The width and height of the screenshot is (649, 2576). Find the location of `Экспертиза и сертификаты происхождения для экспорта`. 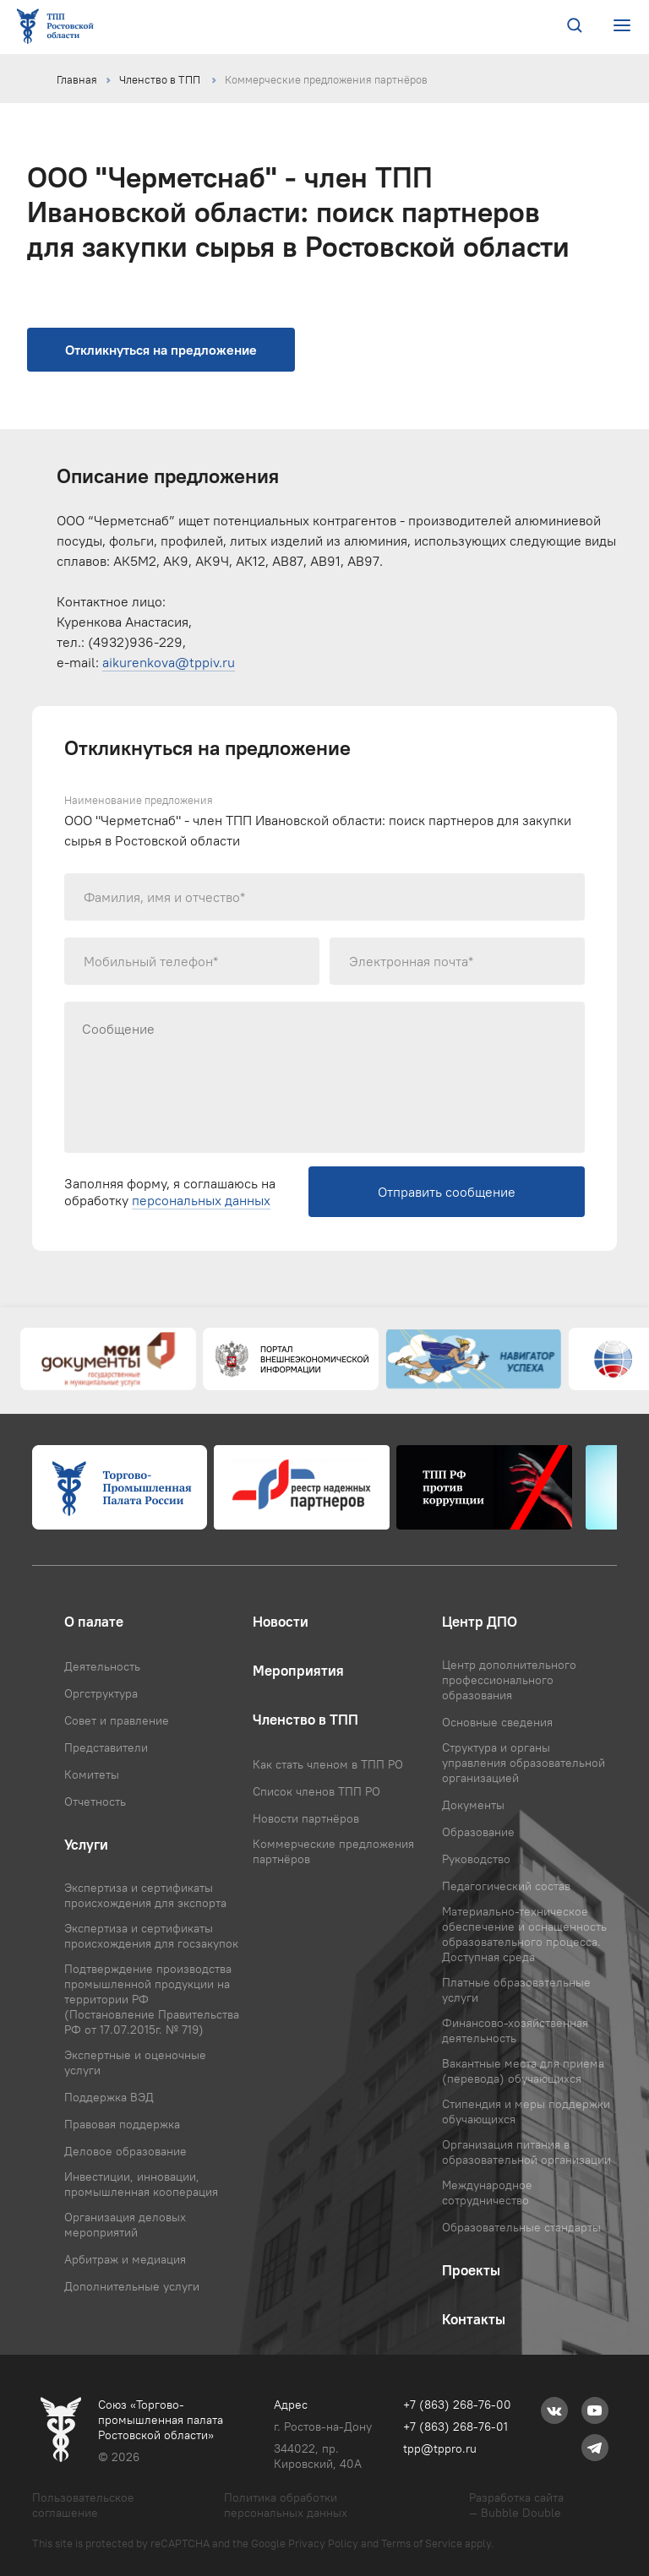

Экспертиза и сертификаты происхождения для экспорта is located at coordinates (145, 1895).